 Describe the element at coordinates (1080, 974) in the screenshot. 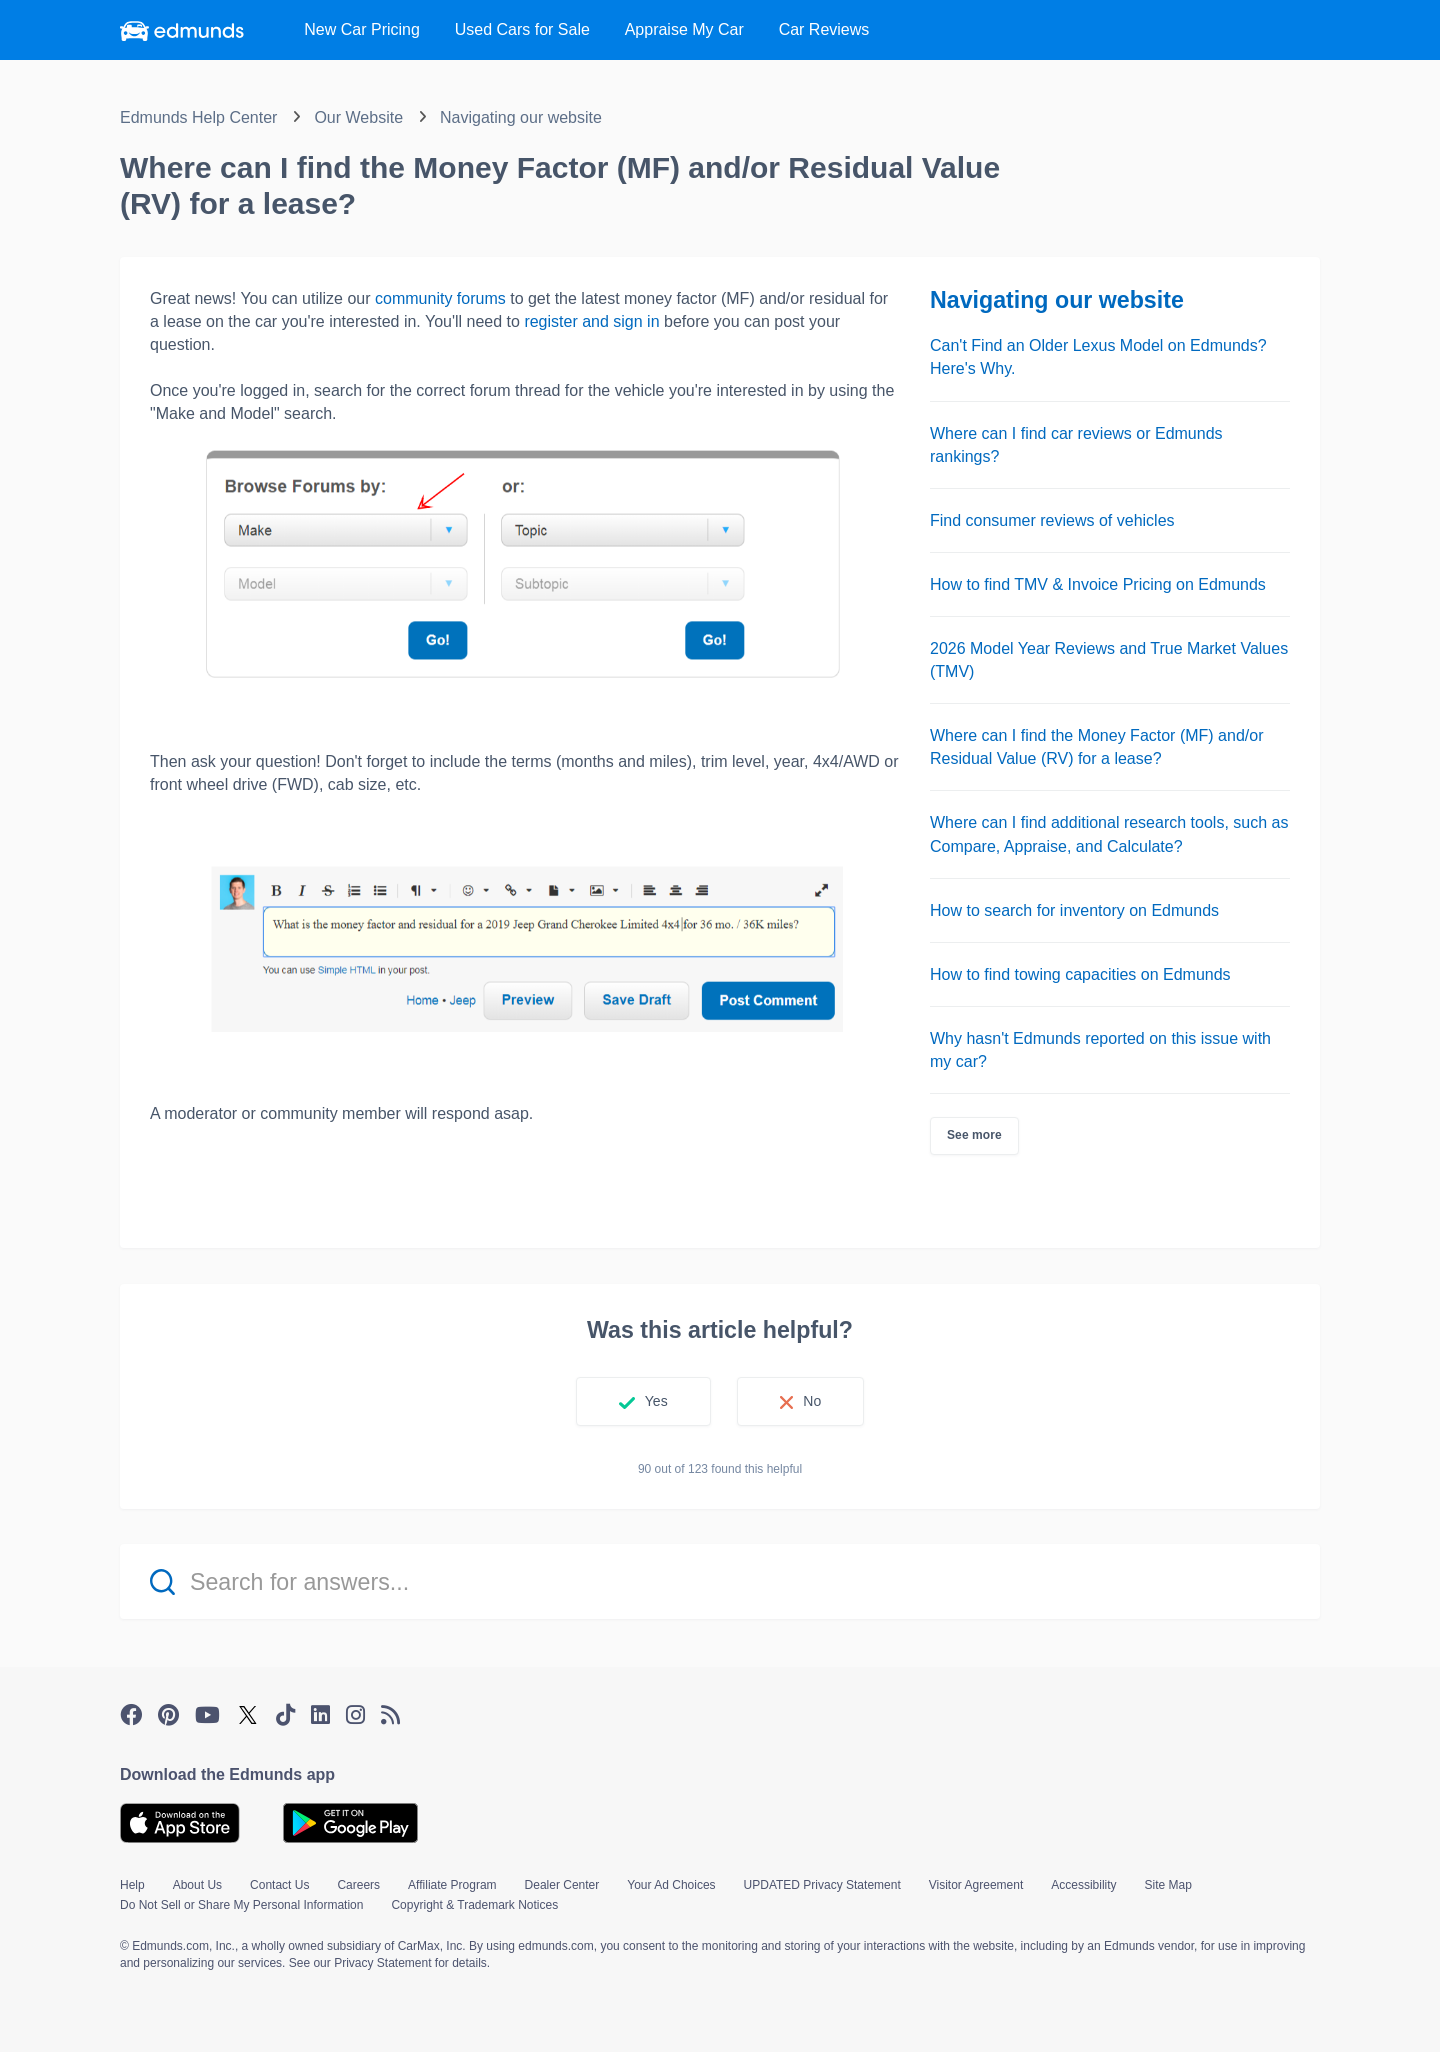

I see `How to find towing capacities on Edmunds` at that location.